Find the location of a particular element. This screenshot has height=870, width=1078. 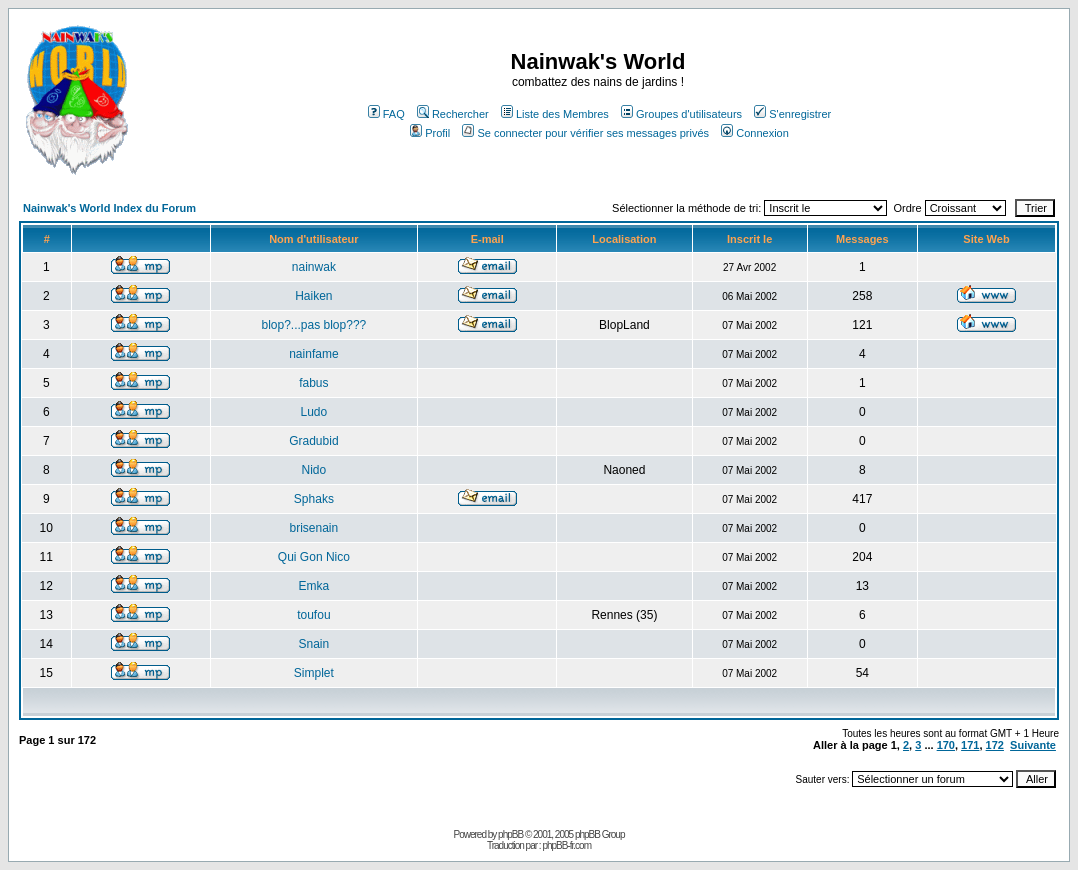

blop?...pas blop??? is located at coordinates (313, 325).